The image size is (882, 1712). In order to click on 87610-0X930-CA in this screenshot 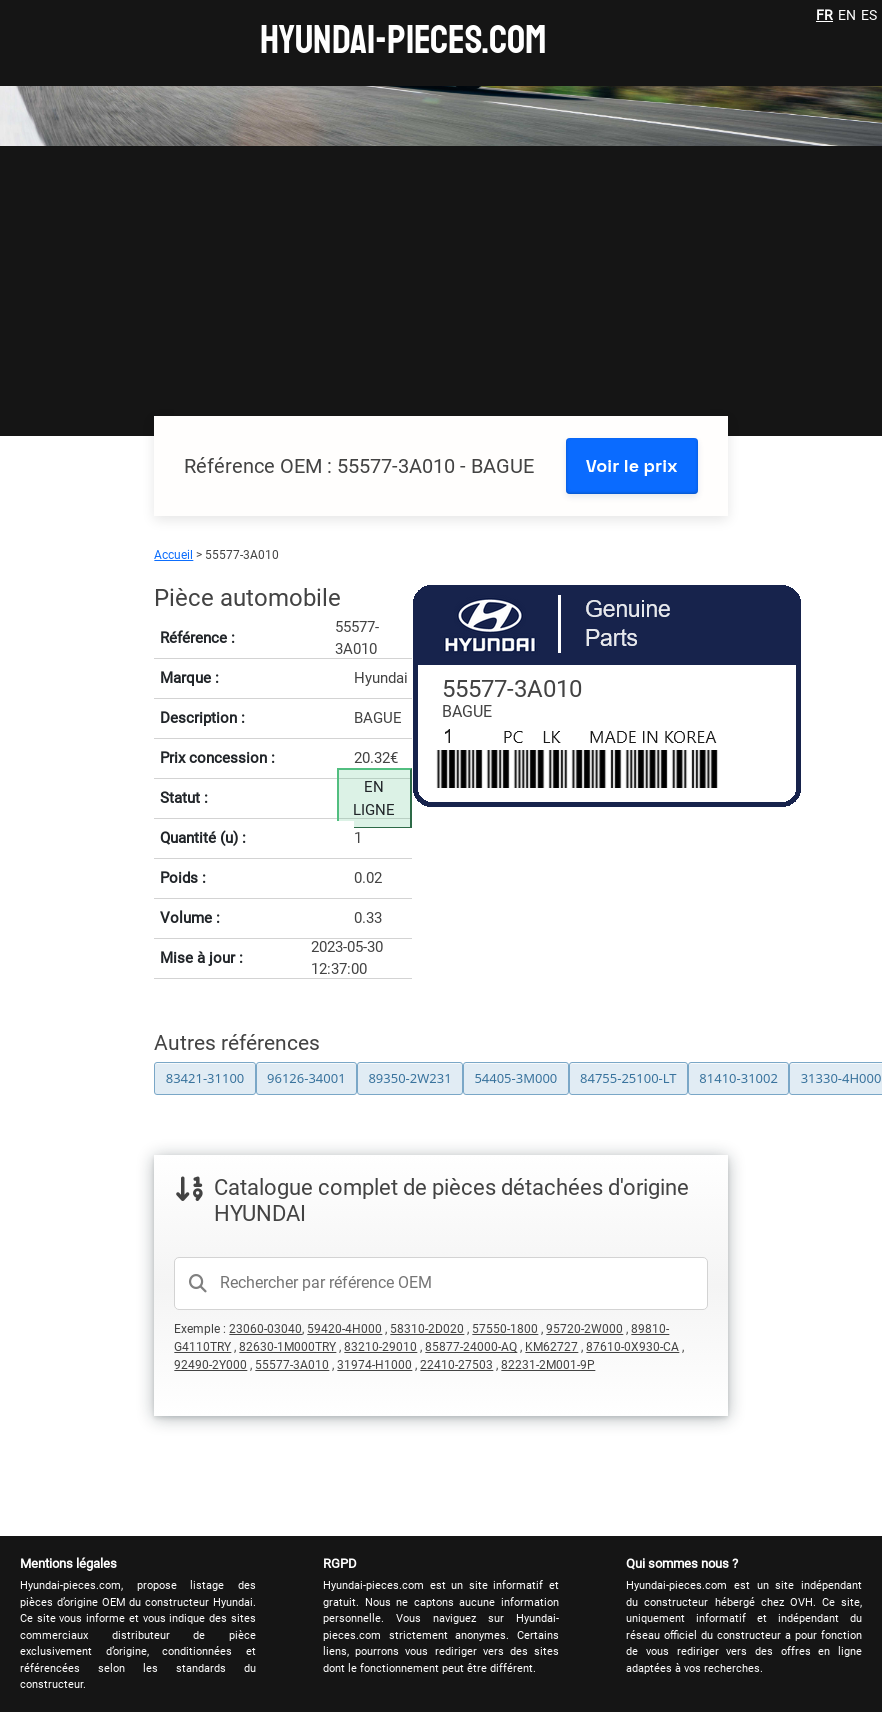, I will do `click(632, 1347)`.